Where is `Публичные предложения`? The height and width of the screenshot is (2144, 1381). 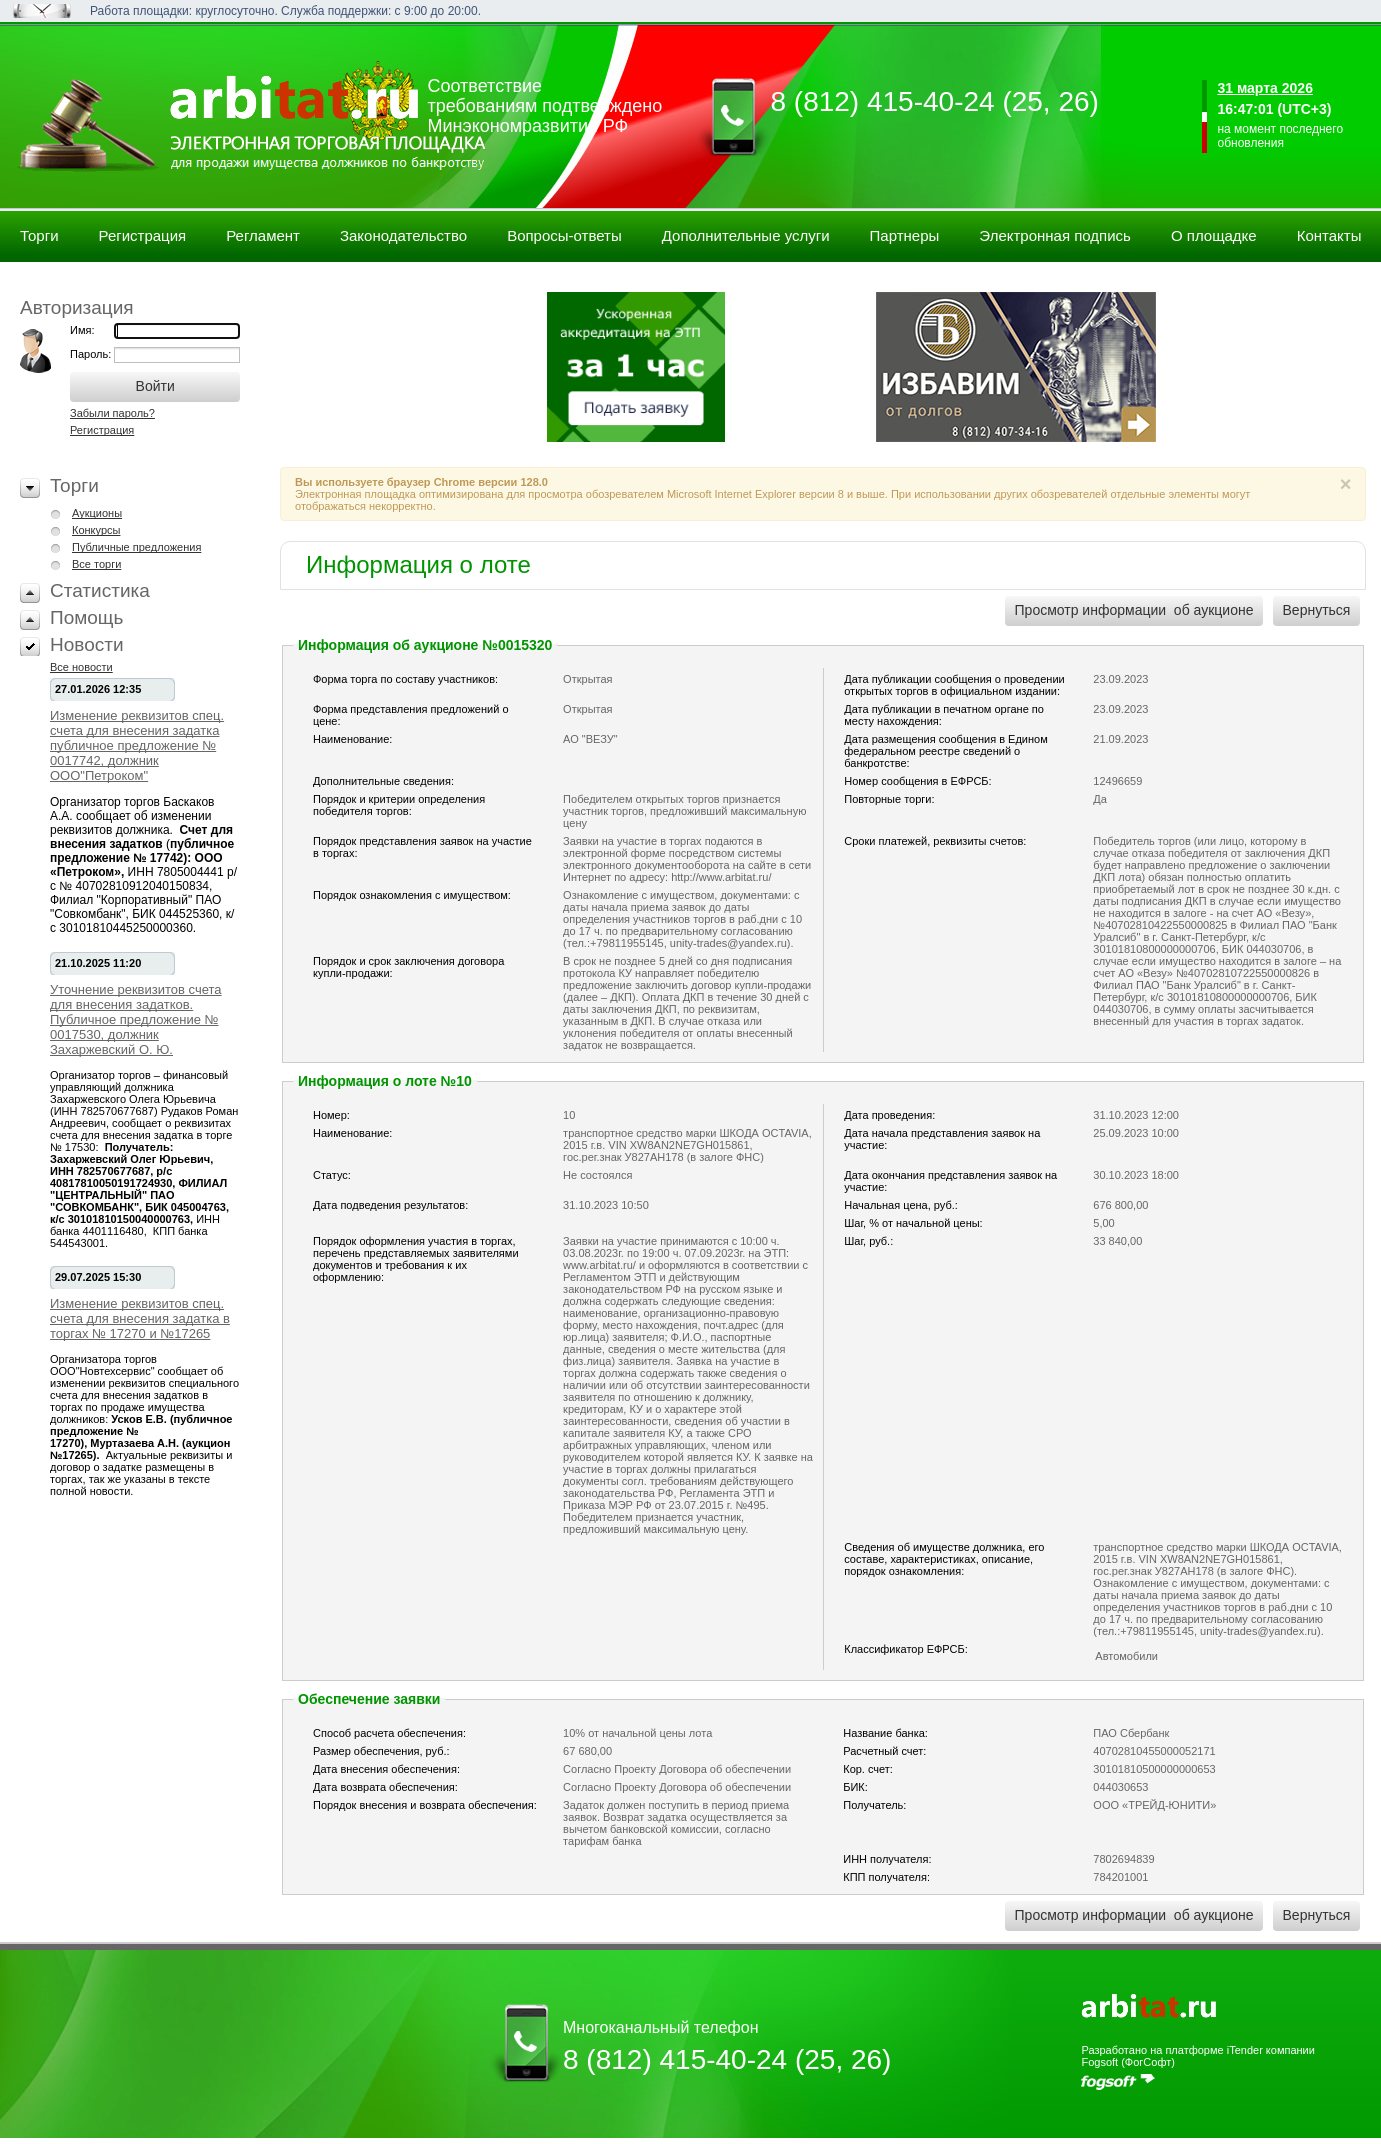 Публичные предложения is located at coordinates (136, 547).